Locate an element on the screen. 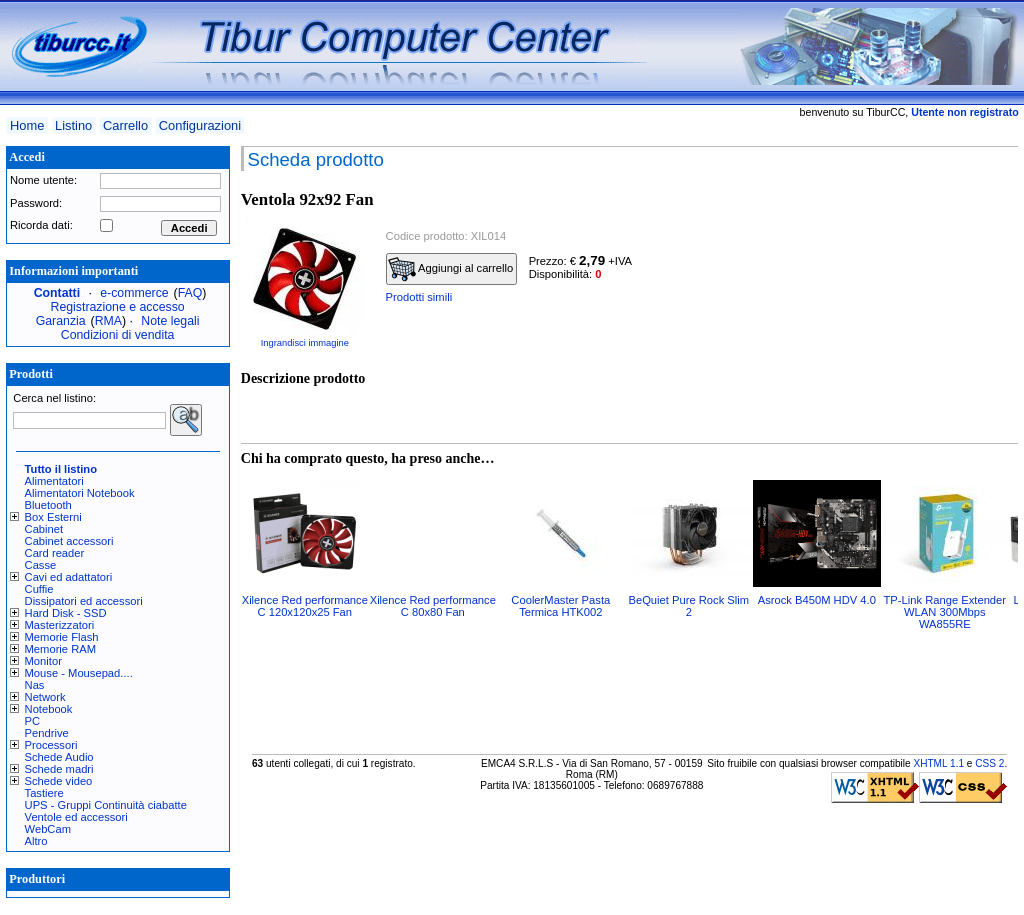 This screenshot has width=1024, height=915. Memorie Flash is located at coordinates (62, 637).